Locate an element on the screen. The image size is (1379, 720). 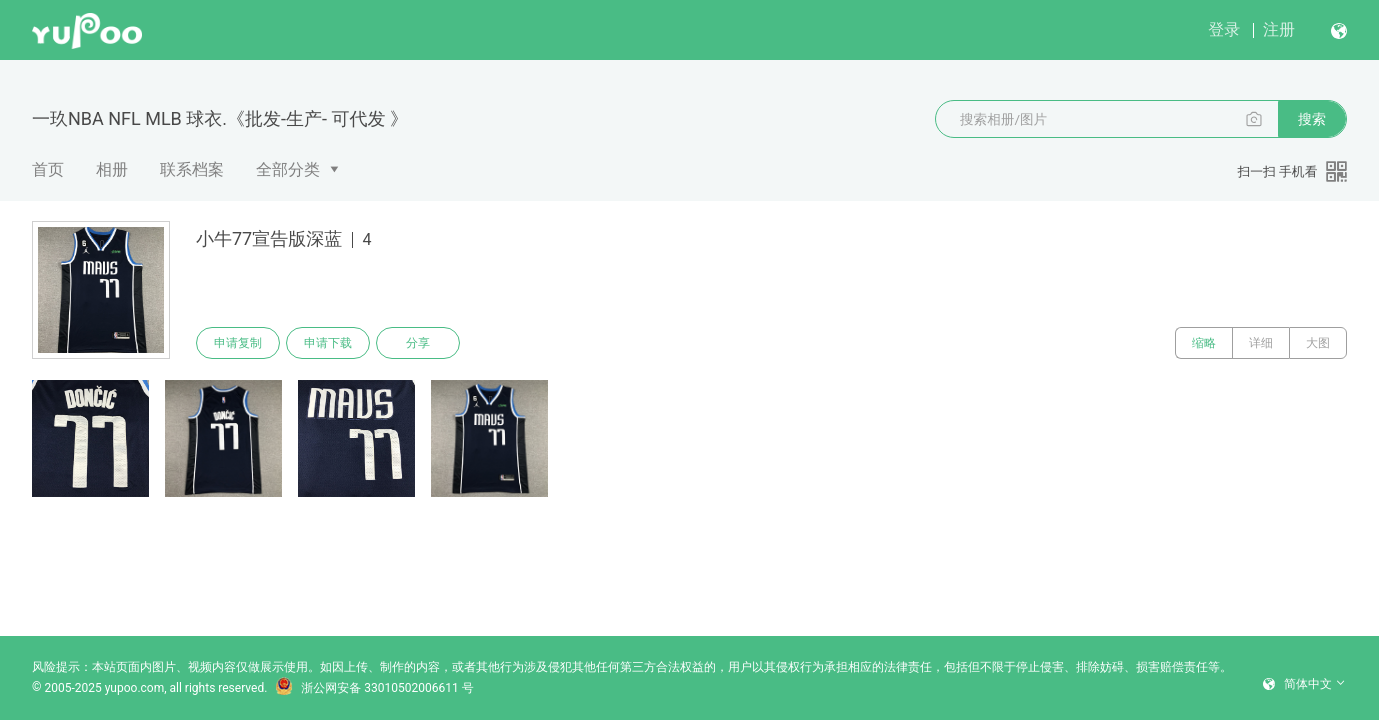
申请下载 is located at coordinates (328, 343).